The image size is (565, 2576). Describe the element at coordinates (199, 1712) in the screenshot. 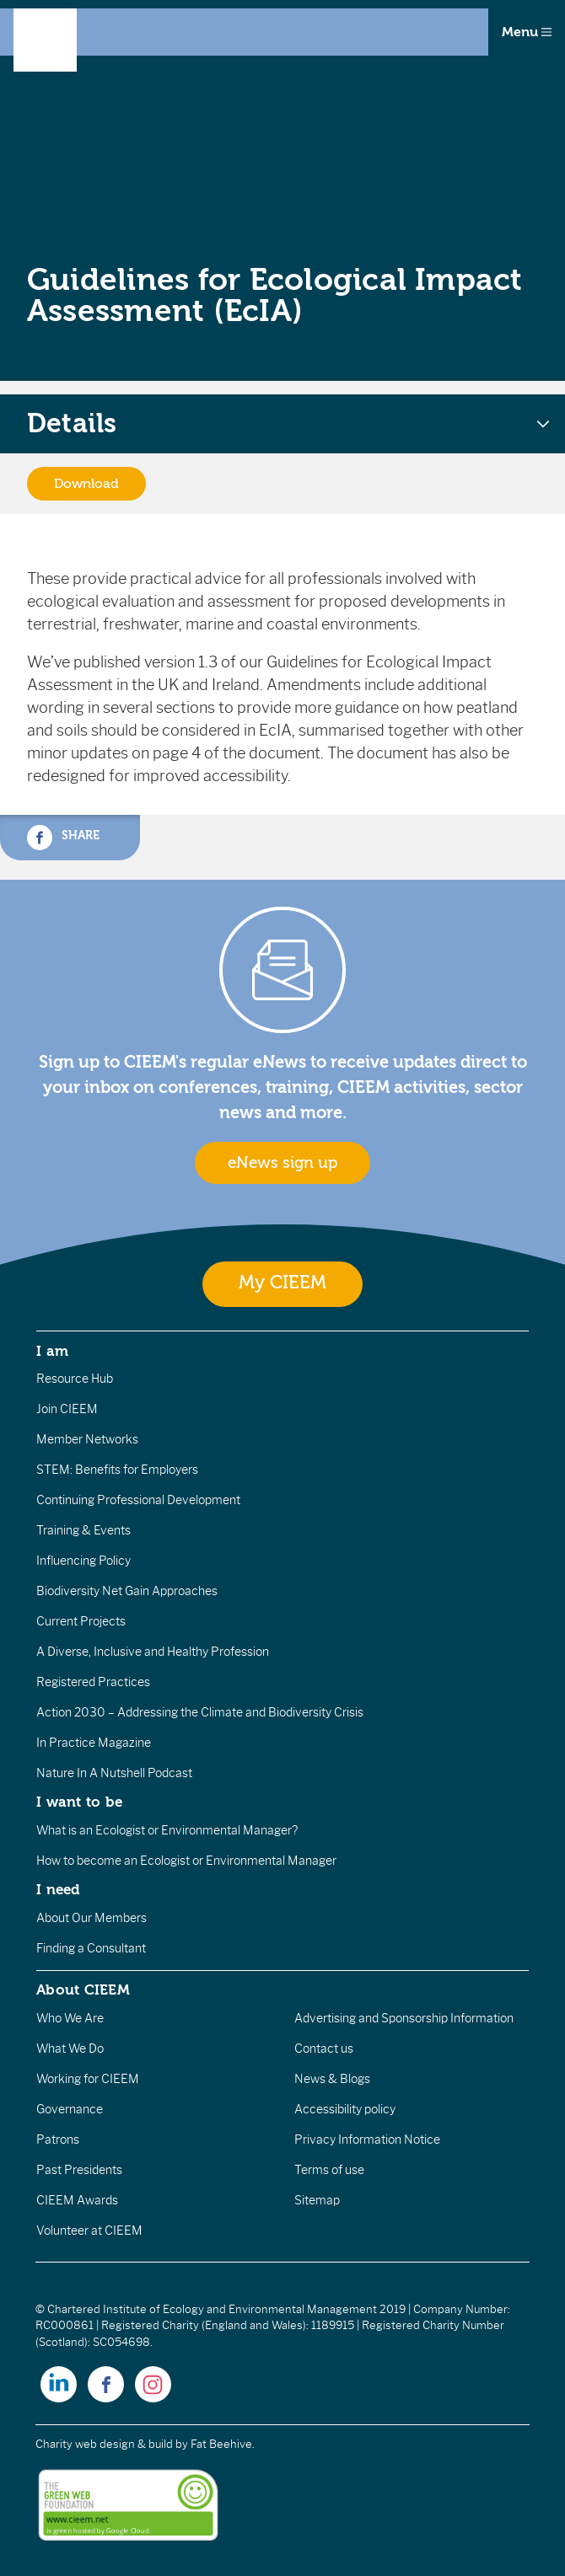

I see `Action 2030 – Addressing the Climate and Biodiversity Crisis` at that location.